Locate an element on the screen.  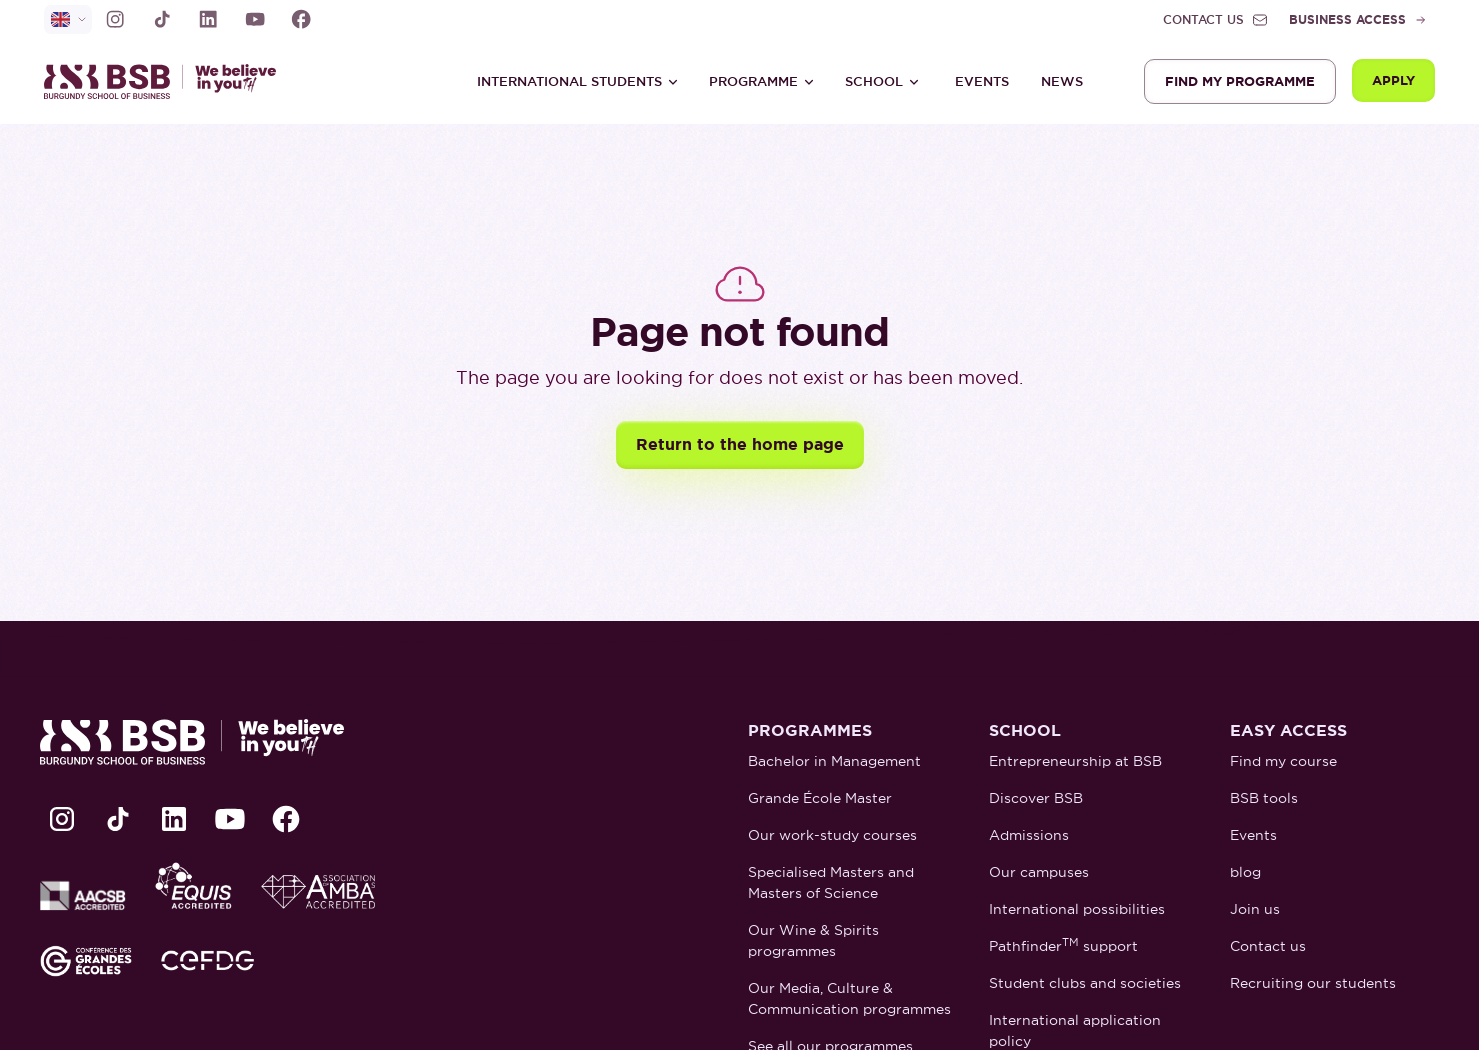
Our work-study courses is located at coordinates (832, 835).